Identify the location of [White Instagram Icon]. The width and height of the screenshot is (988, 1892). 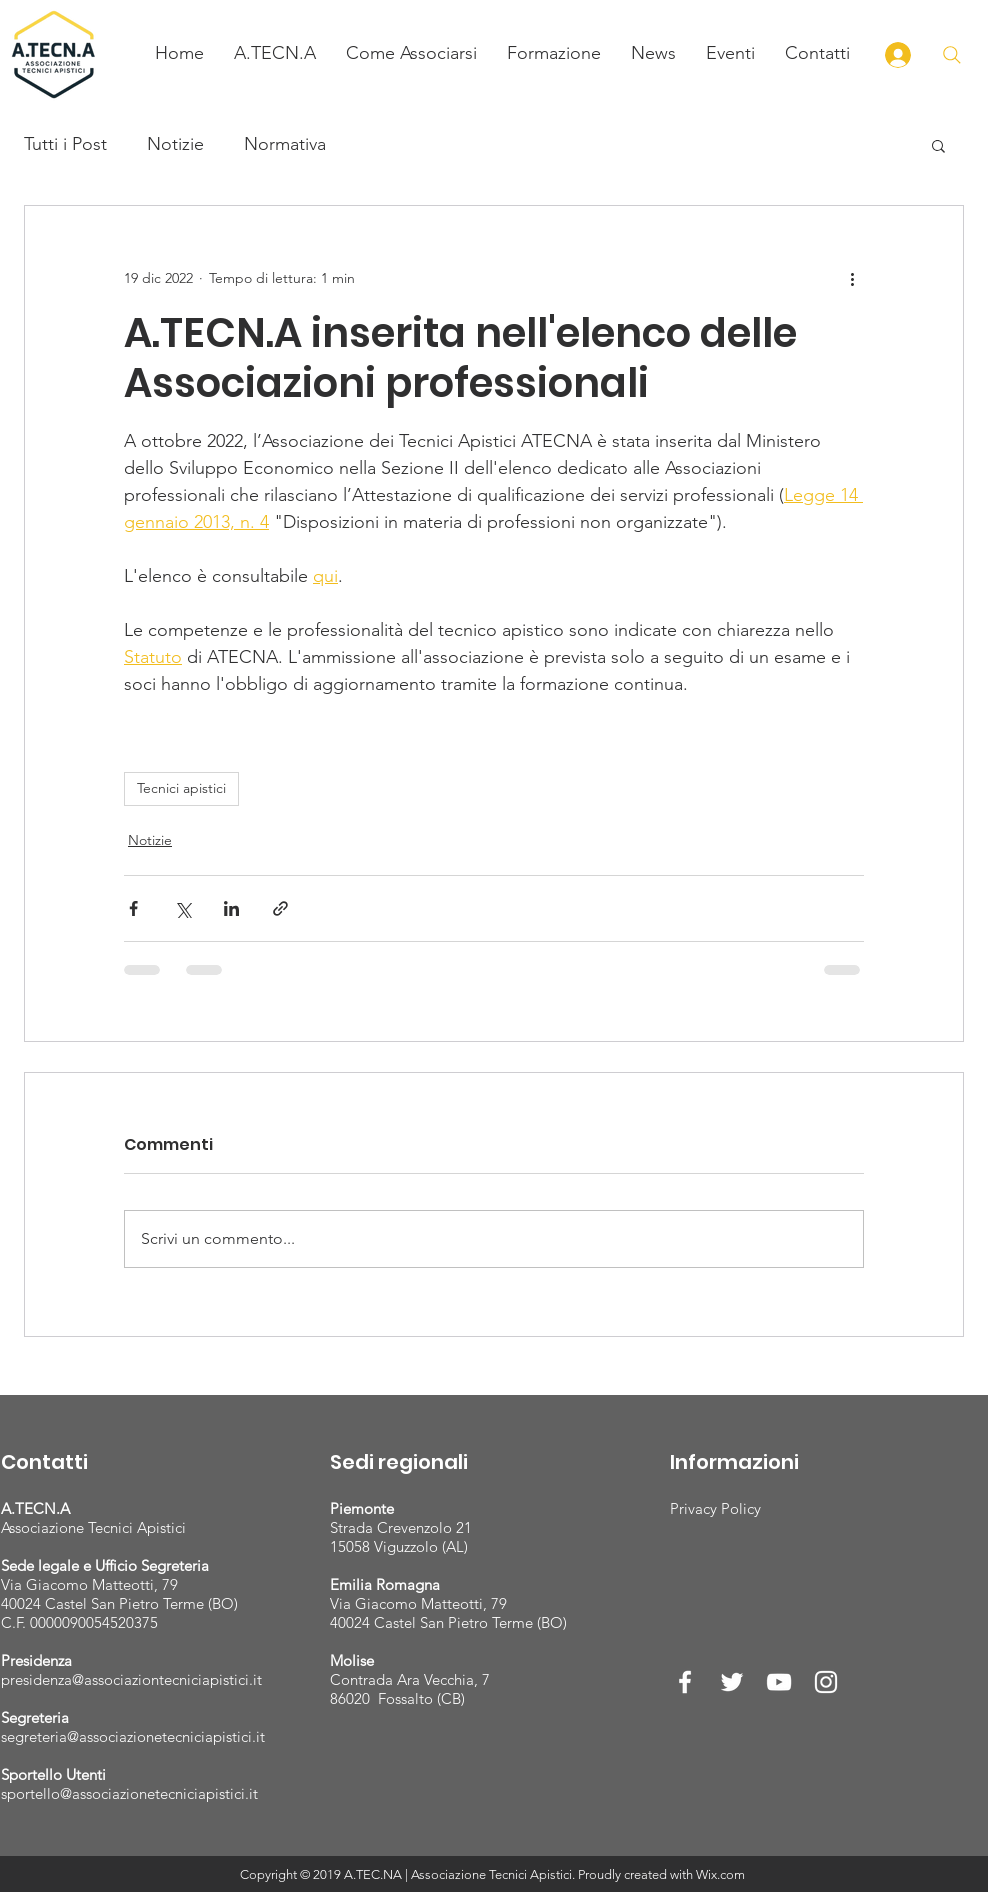
(826, 1682).